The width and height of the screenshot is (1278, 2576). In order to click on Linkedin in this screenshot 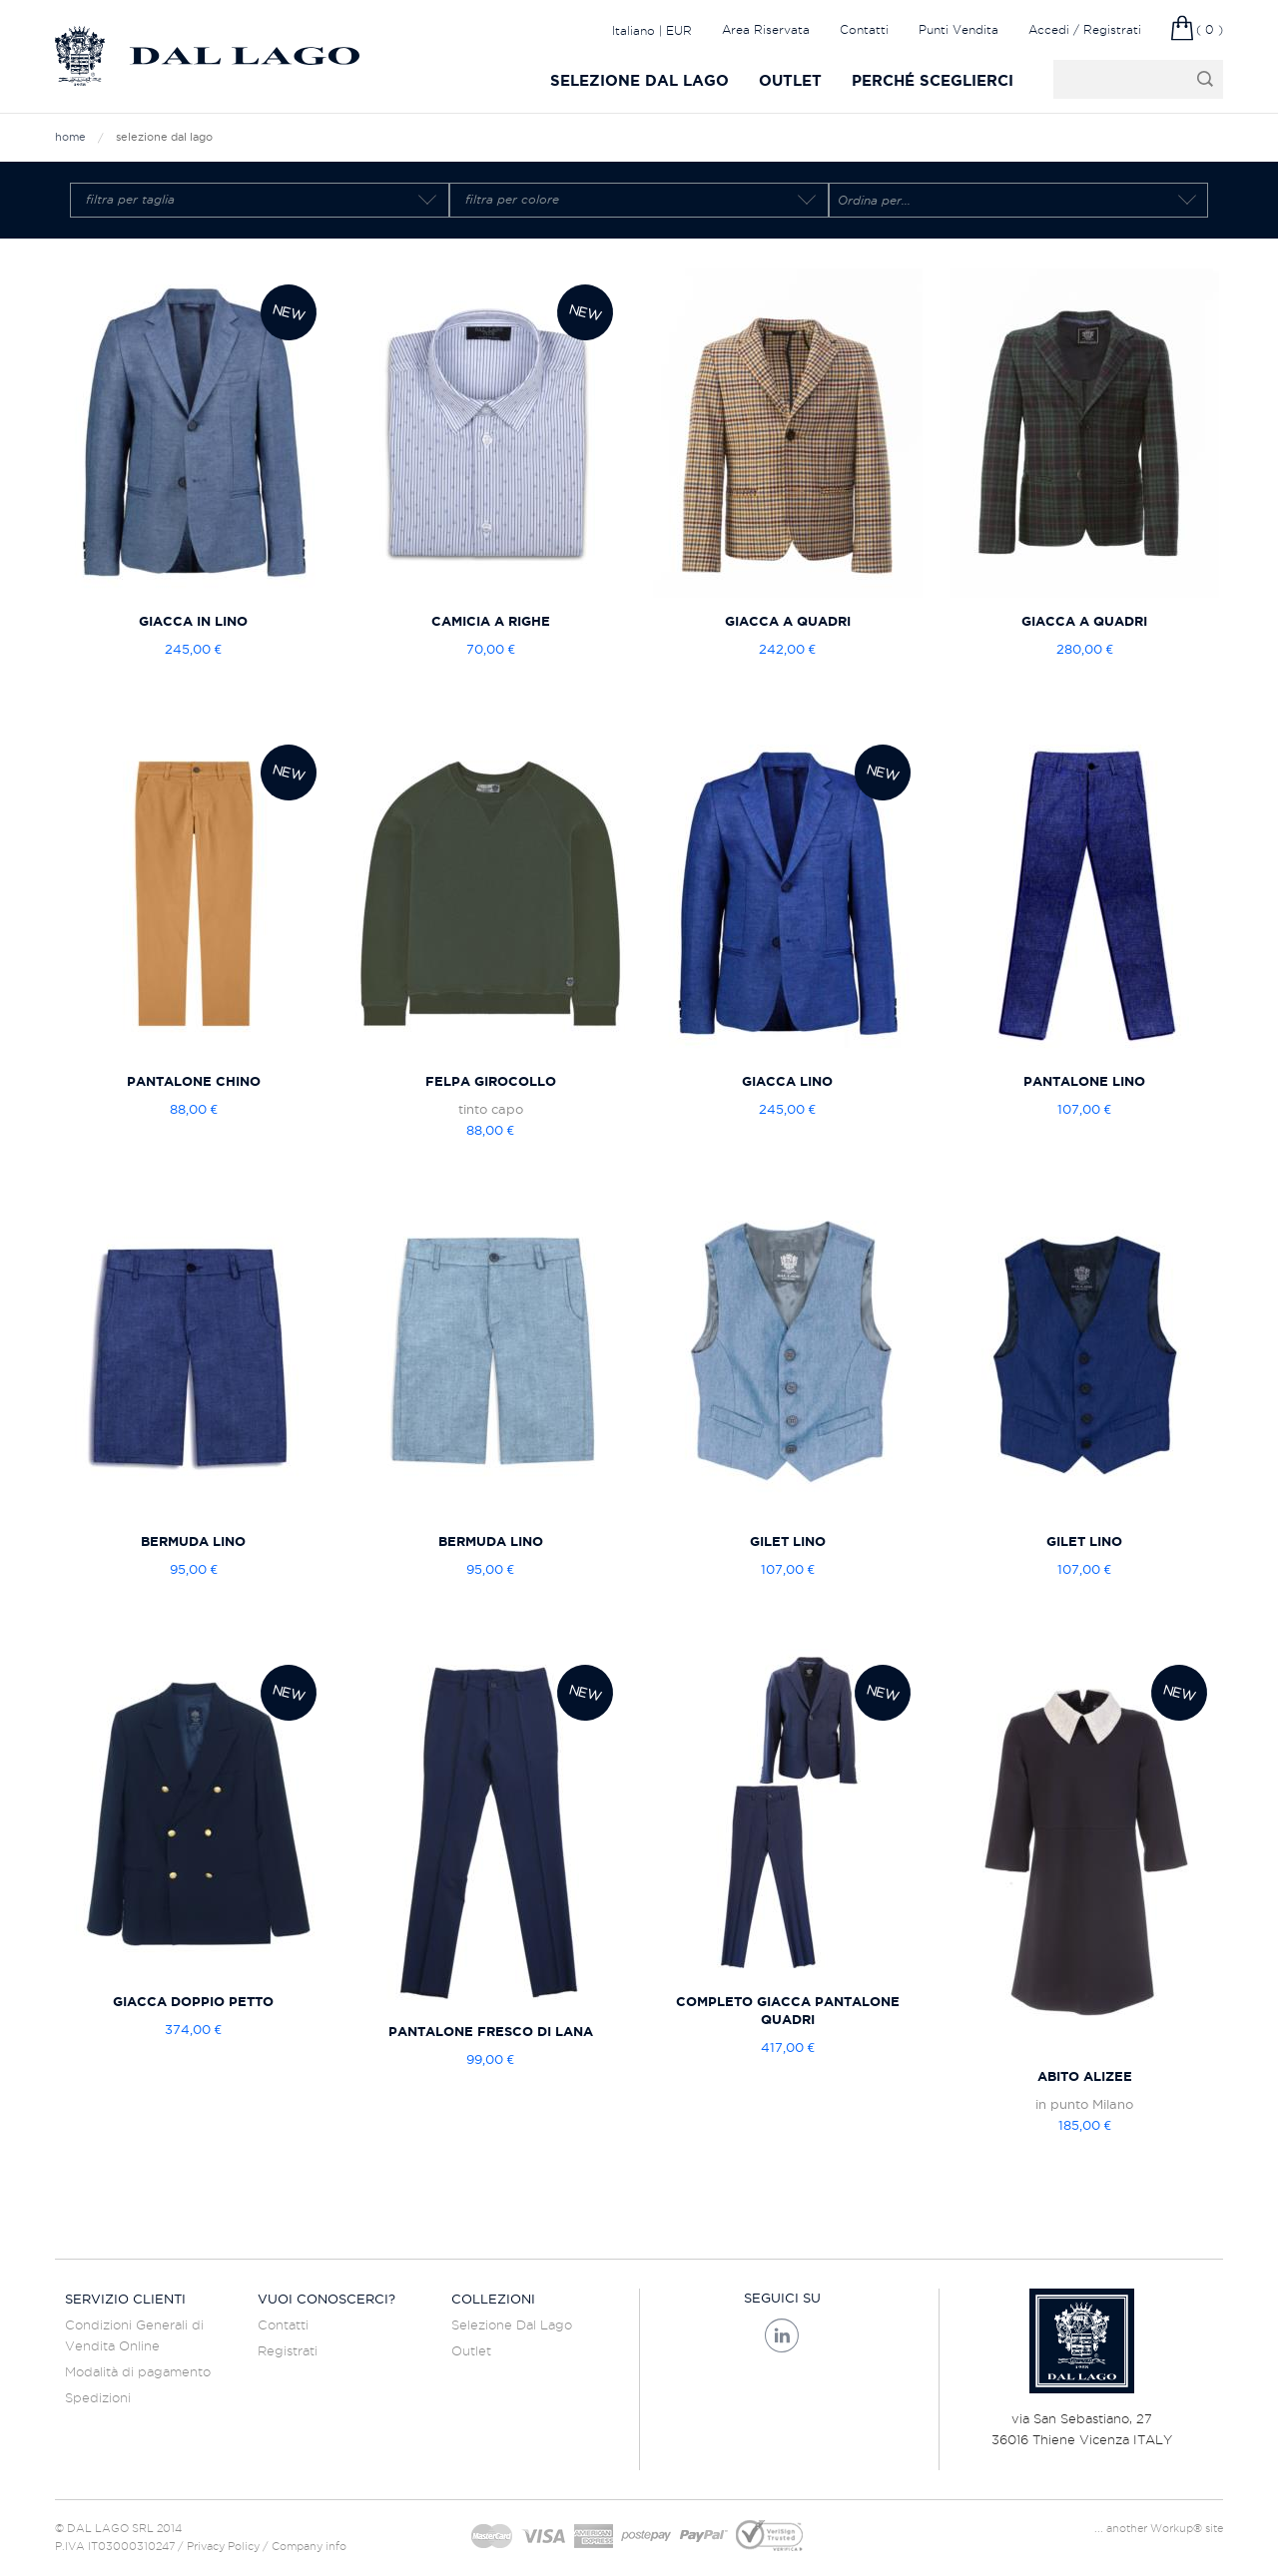, I will do `click(782, 2335)`.